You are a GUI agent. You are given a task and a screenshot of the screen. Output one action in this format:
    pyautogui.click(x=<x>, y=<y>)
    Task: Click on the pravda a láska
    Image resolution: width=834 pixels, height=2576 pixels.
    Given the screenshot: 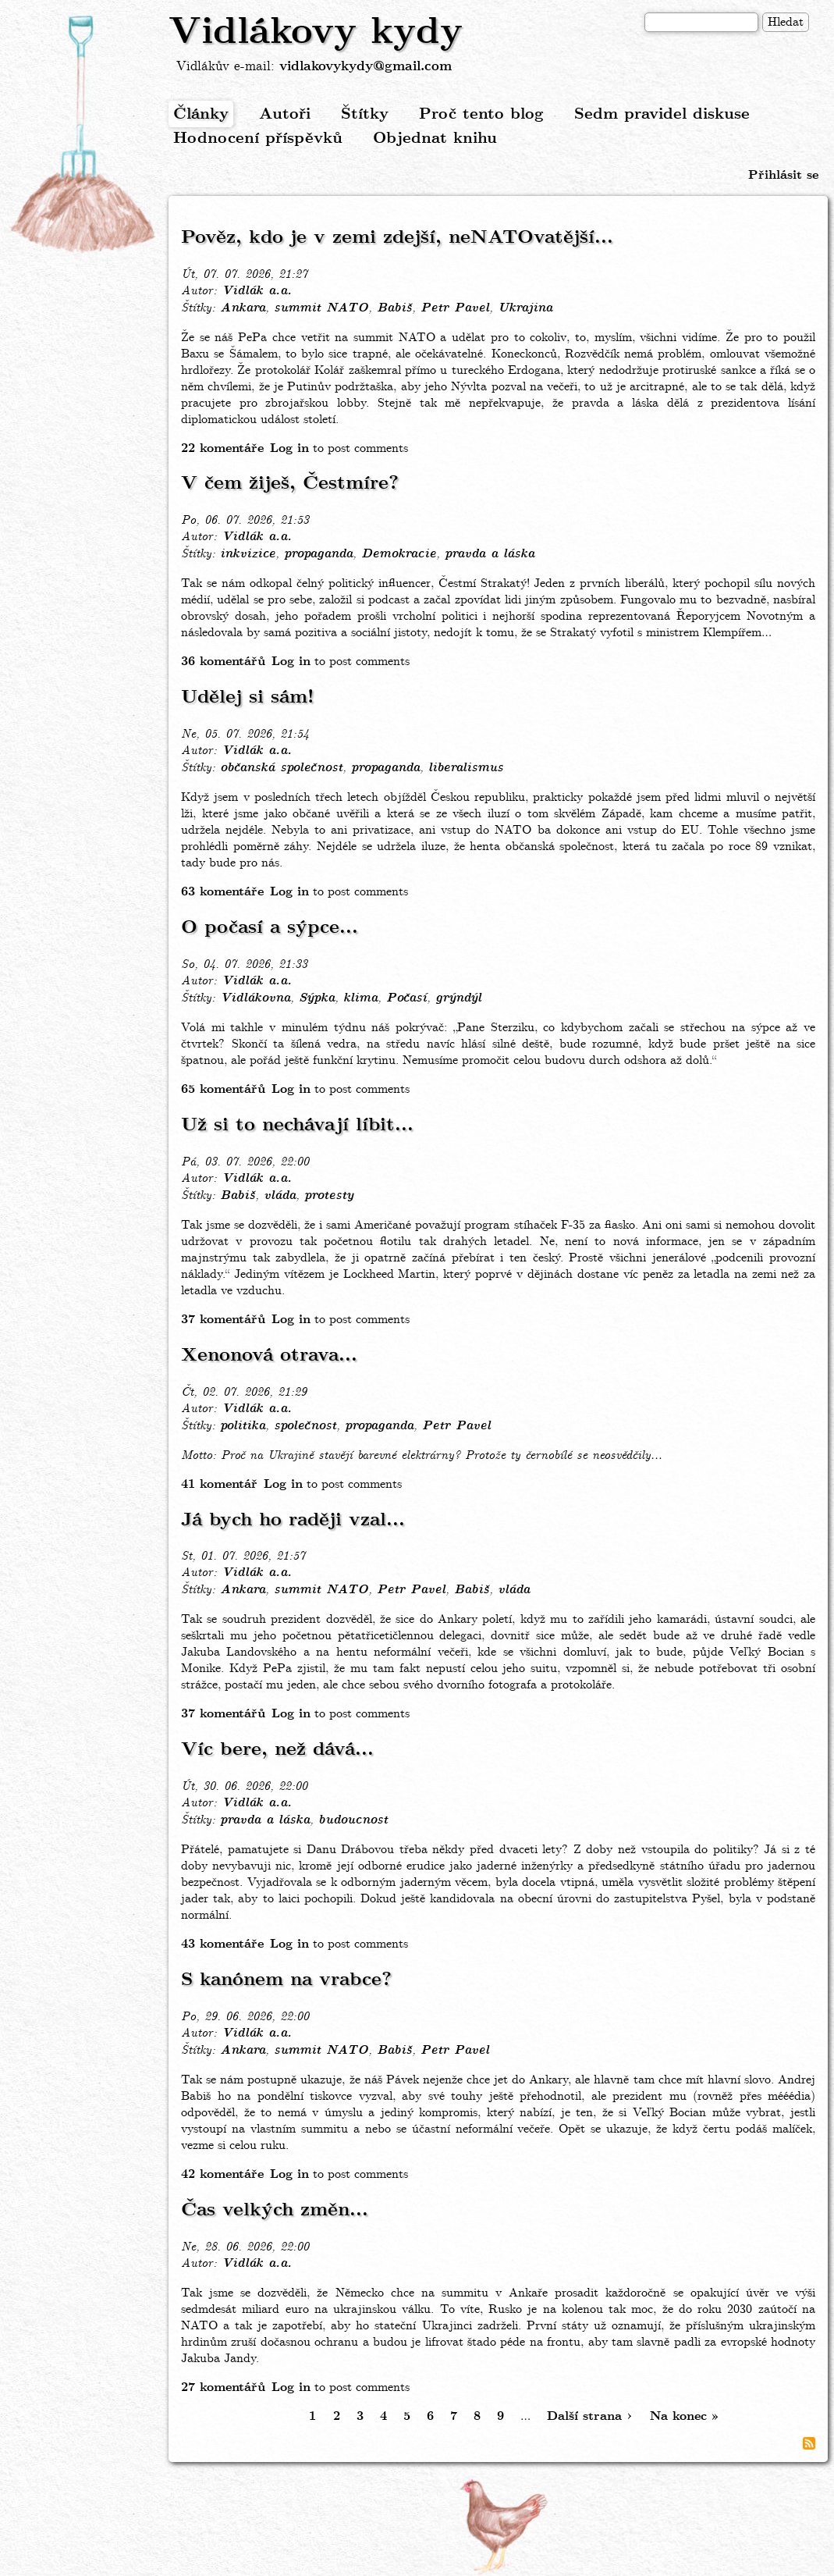 What is the action you would take?
    pyautogui.click(x=489, y=554)
    